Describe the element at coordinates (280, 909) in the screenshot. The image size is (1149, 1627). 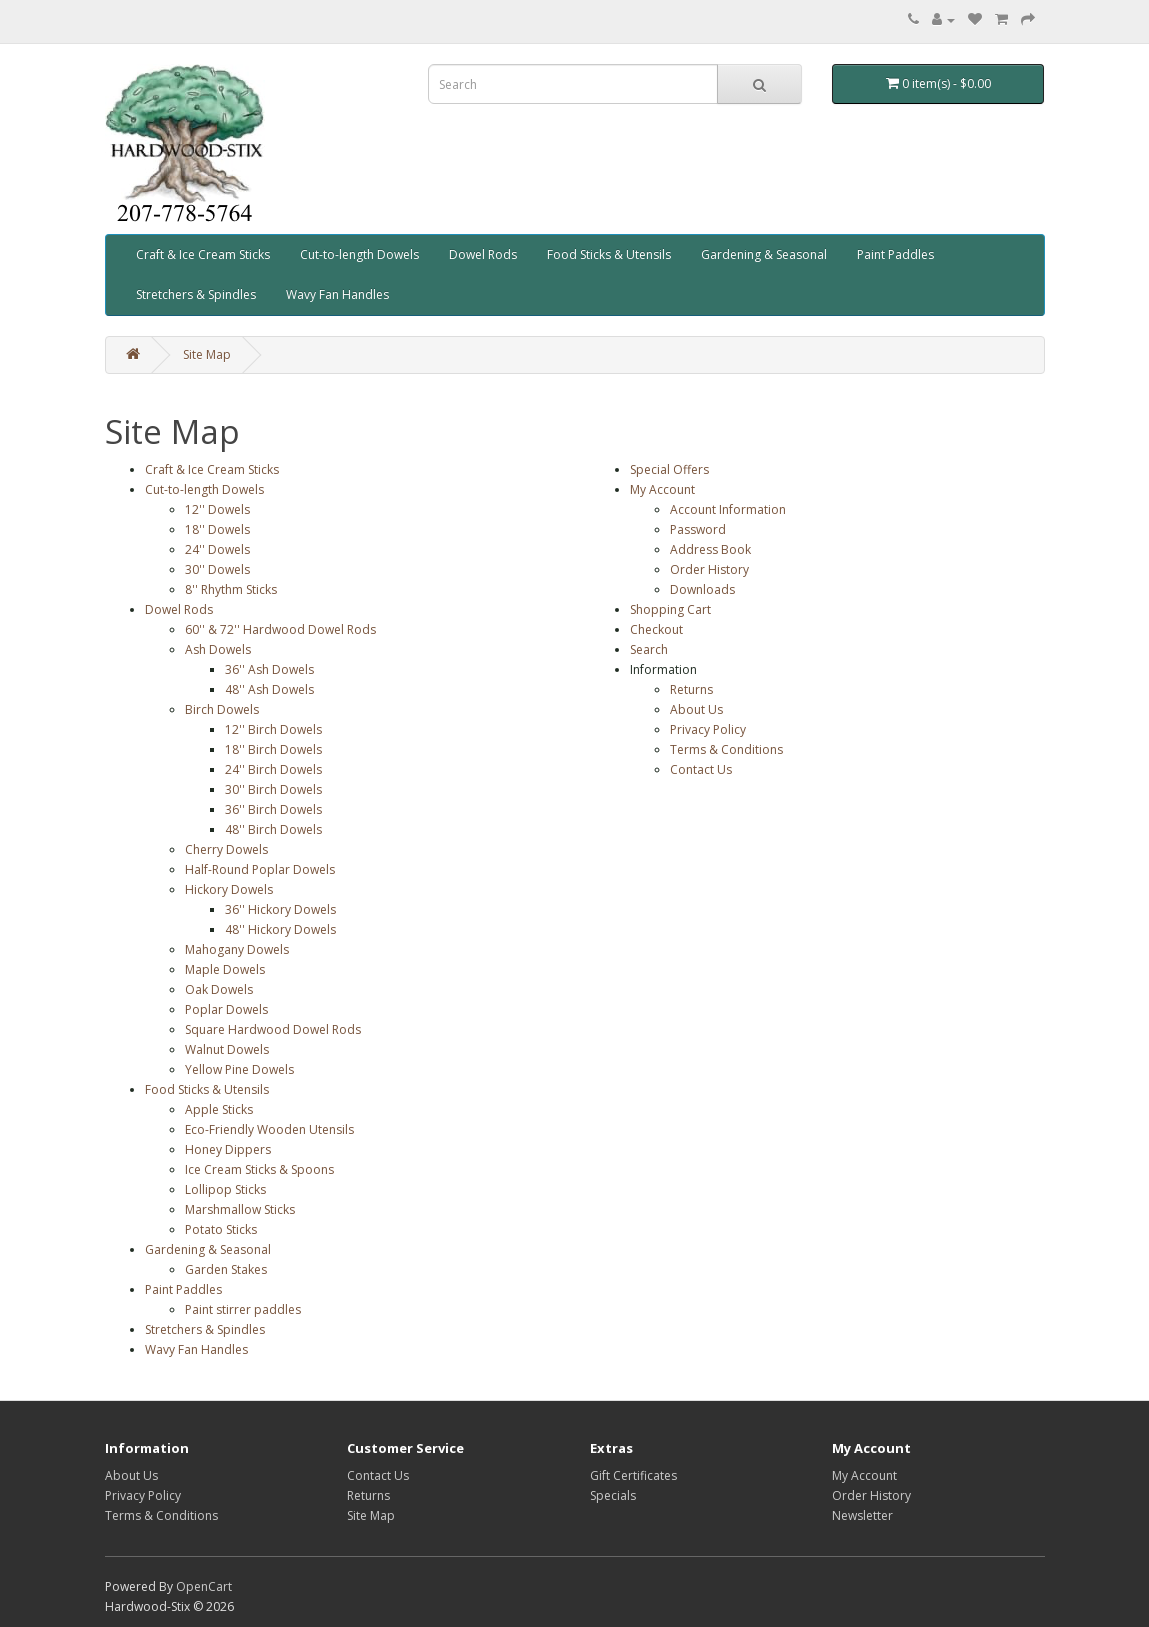
I see `36'' Hickory Dowels` at that location.